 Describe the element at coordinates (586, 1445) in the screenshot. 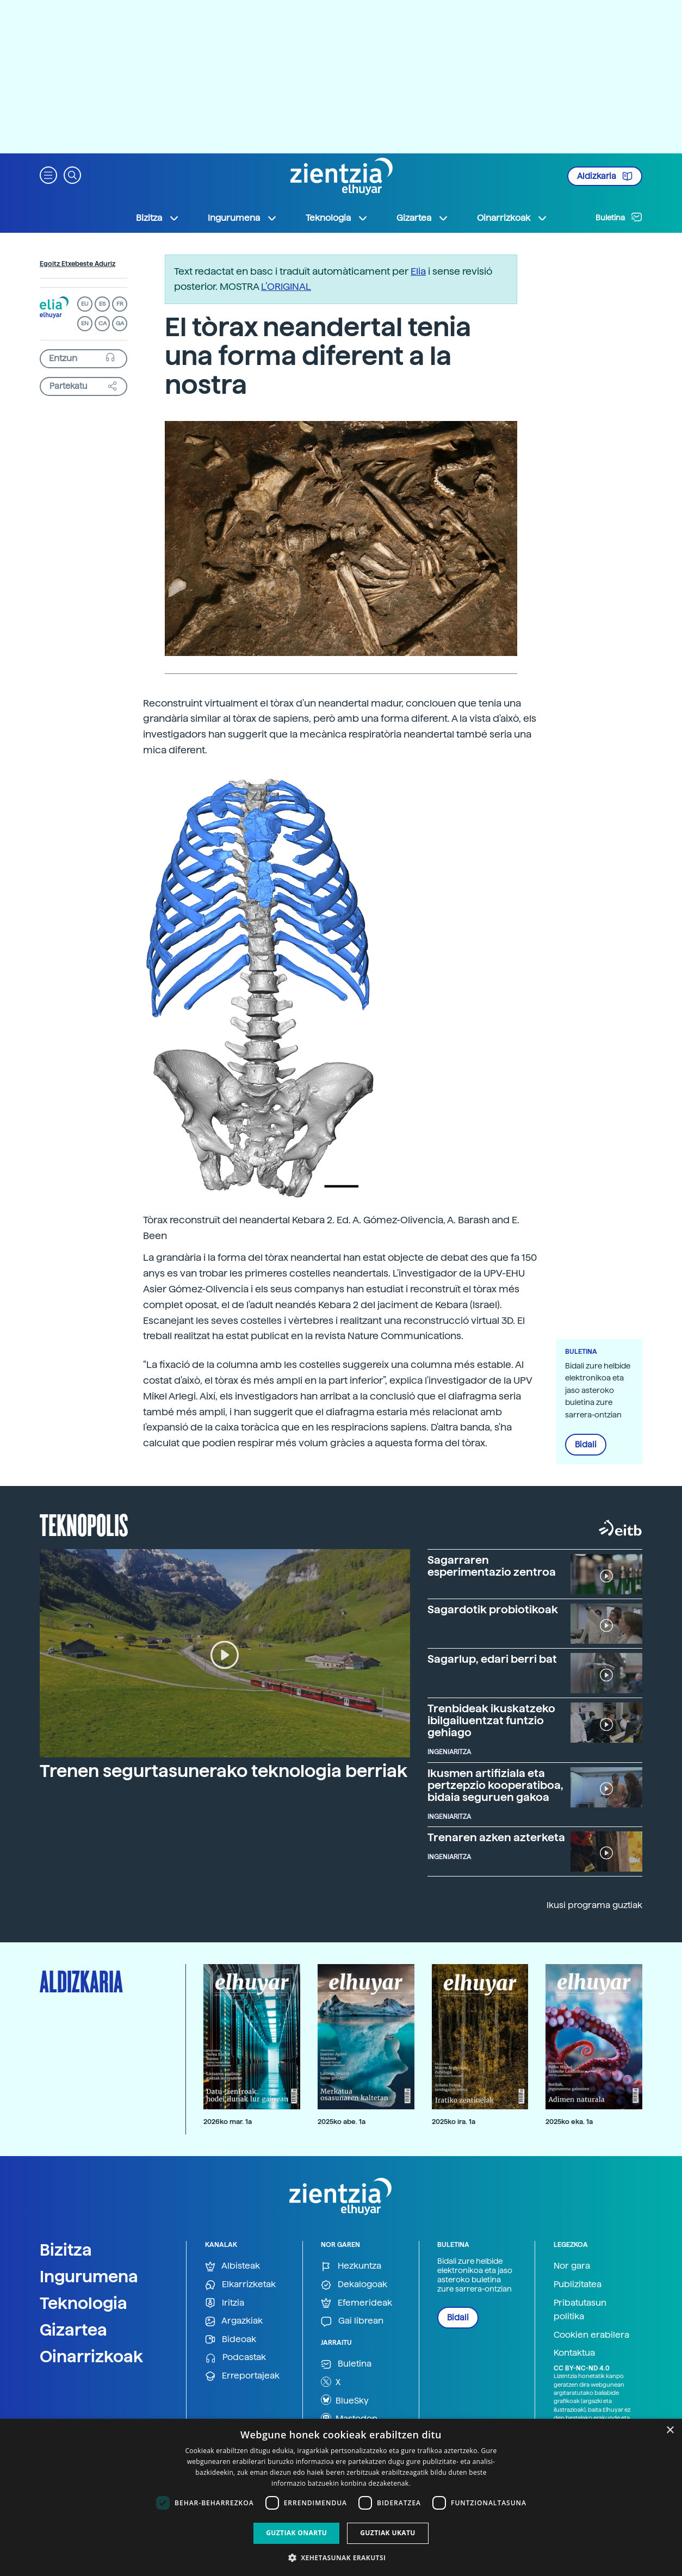

I see `Bidali` at that location.